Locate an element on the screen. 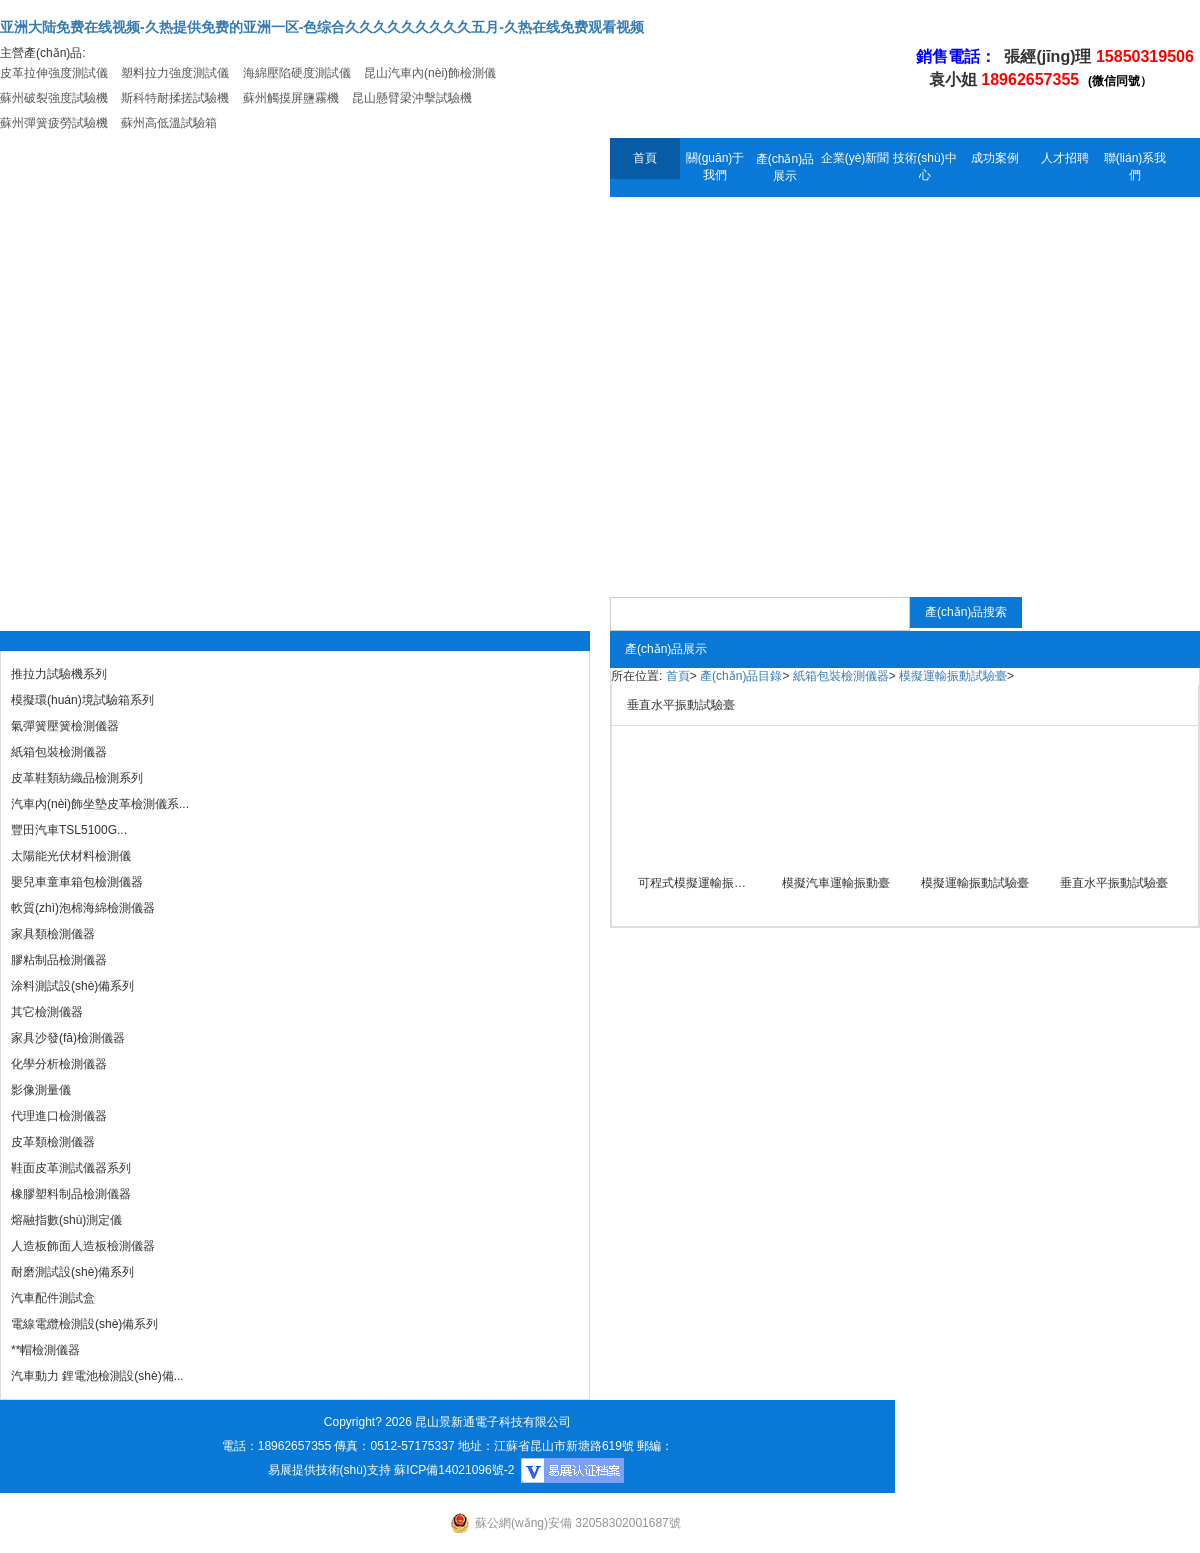  關(guān)于我們 is located at coordinates (715, 166).